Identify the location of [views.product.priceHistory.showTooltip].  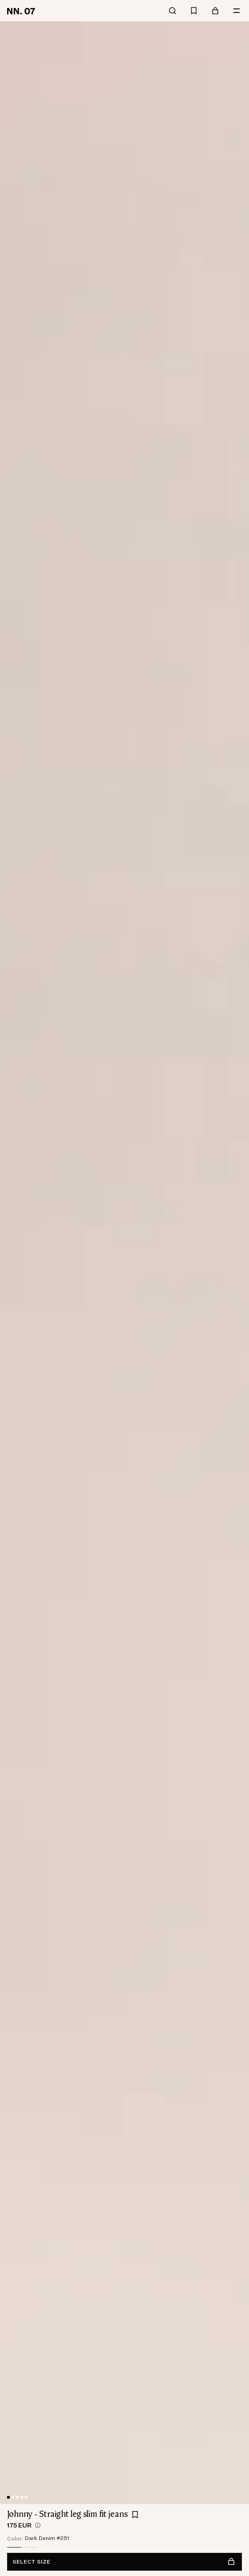
(37, 2525).